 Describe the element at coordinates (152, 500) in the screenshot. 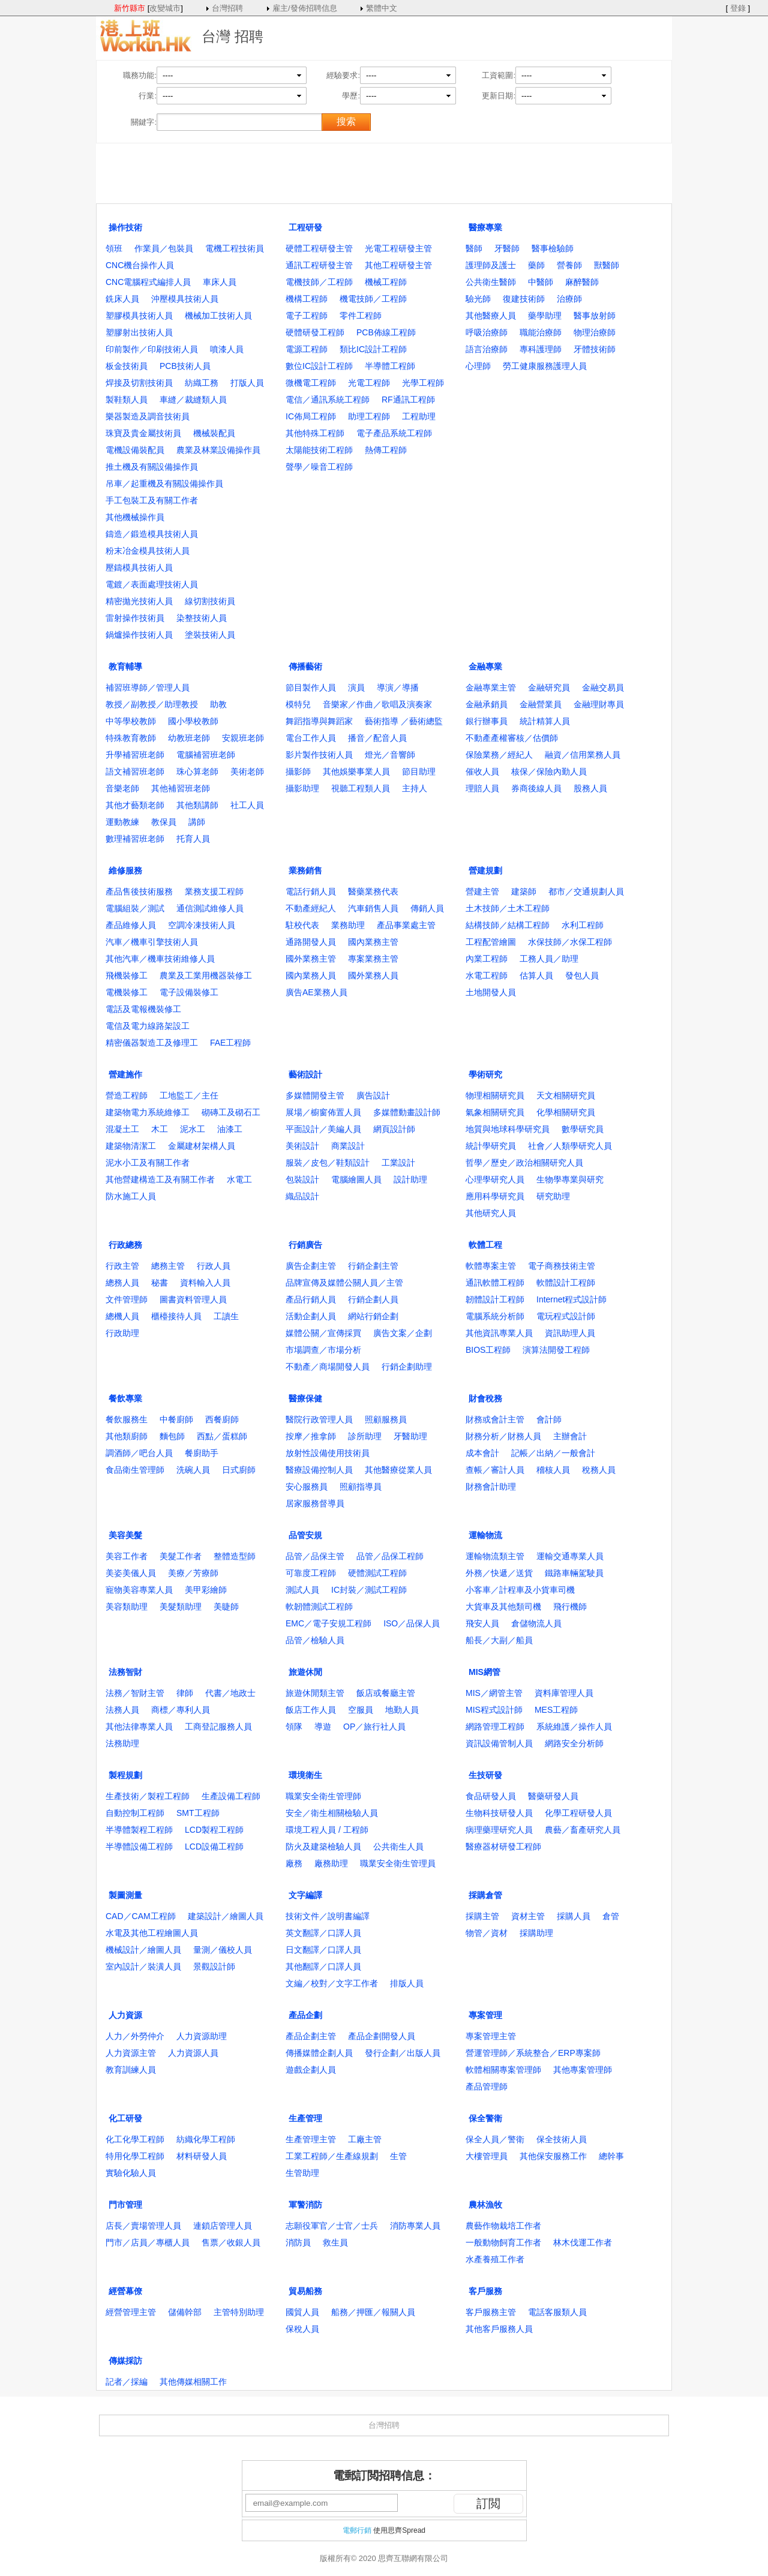

I see `手工包裝工及有關工作者` at that location.